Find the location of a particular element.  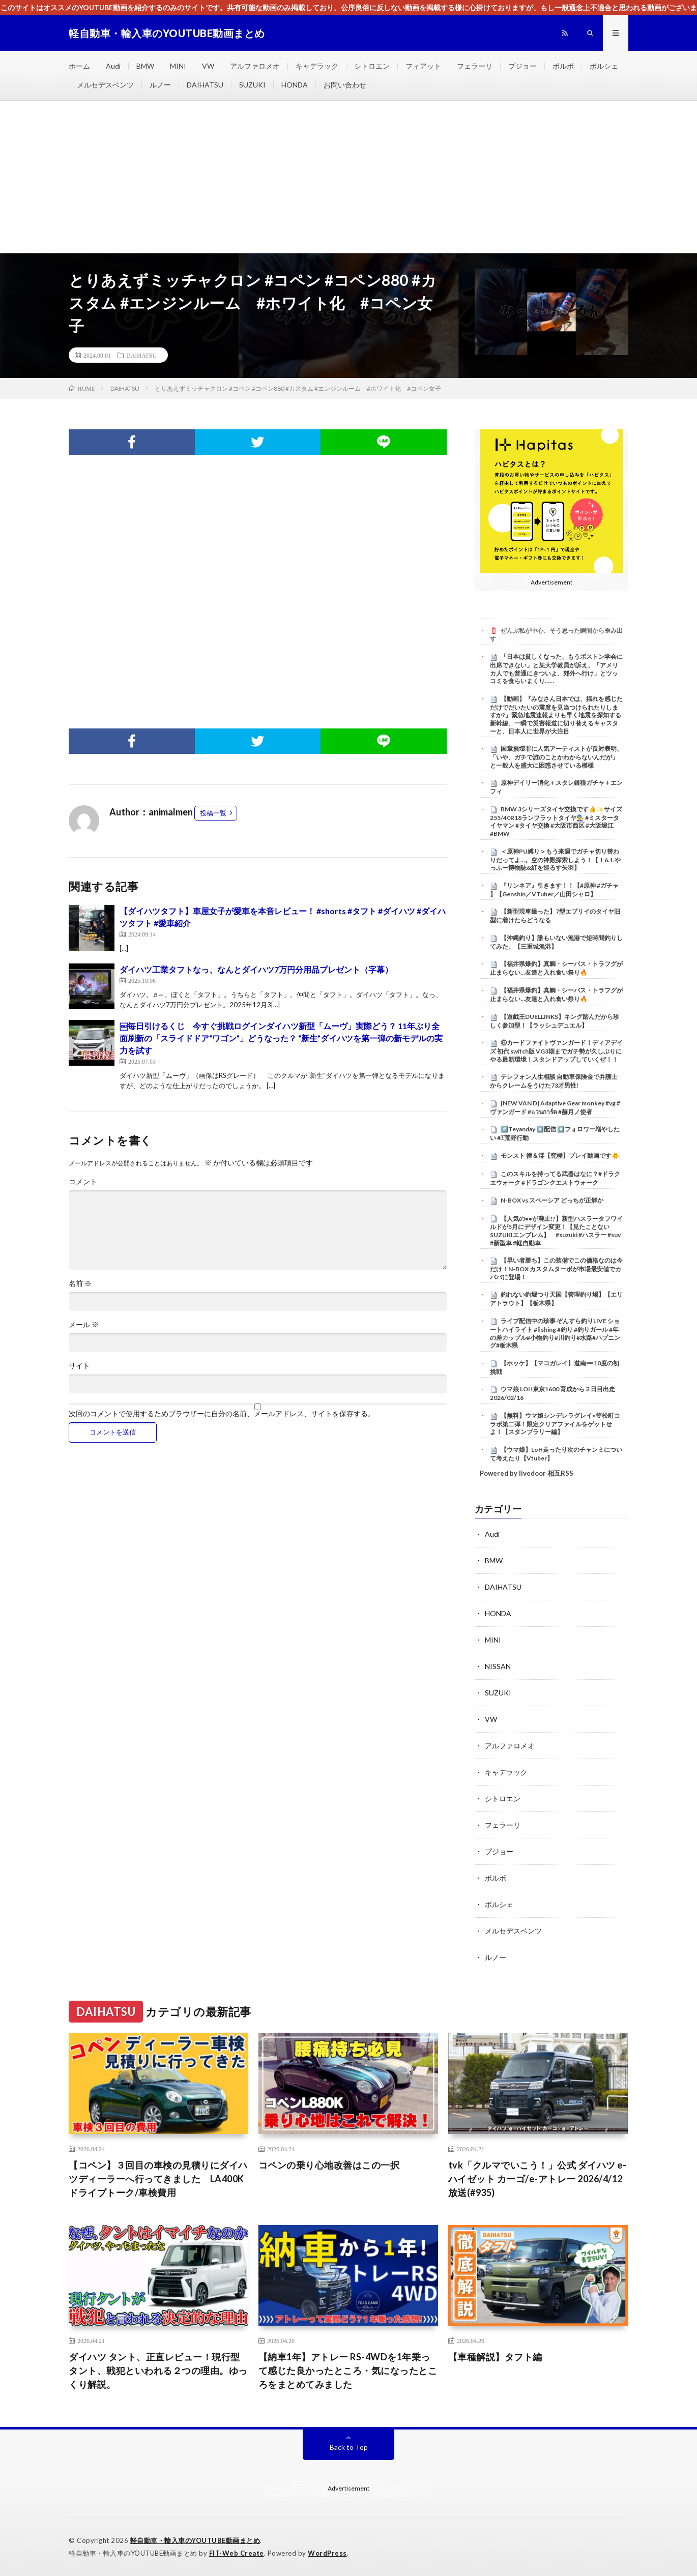

VW is located at coordinates (208, 66).